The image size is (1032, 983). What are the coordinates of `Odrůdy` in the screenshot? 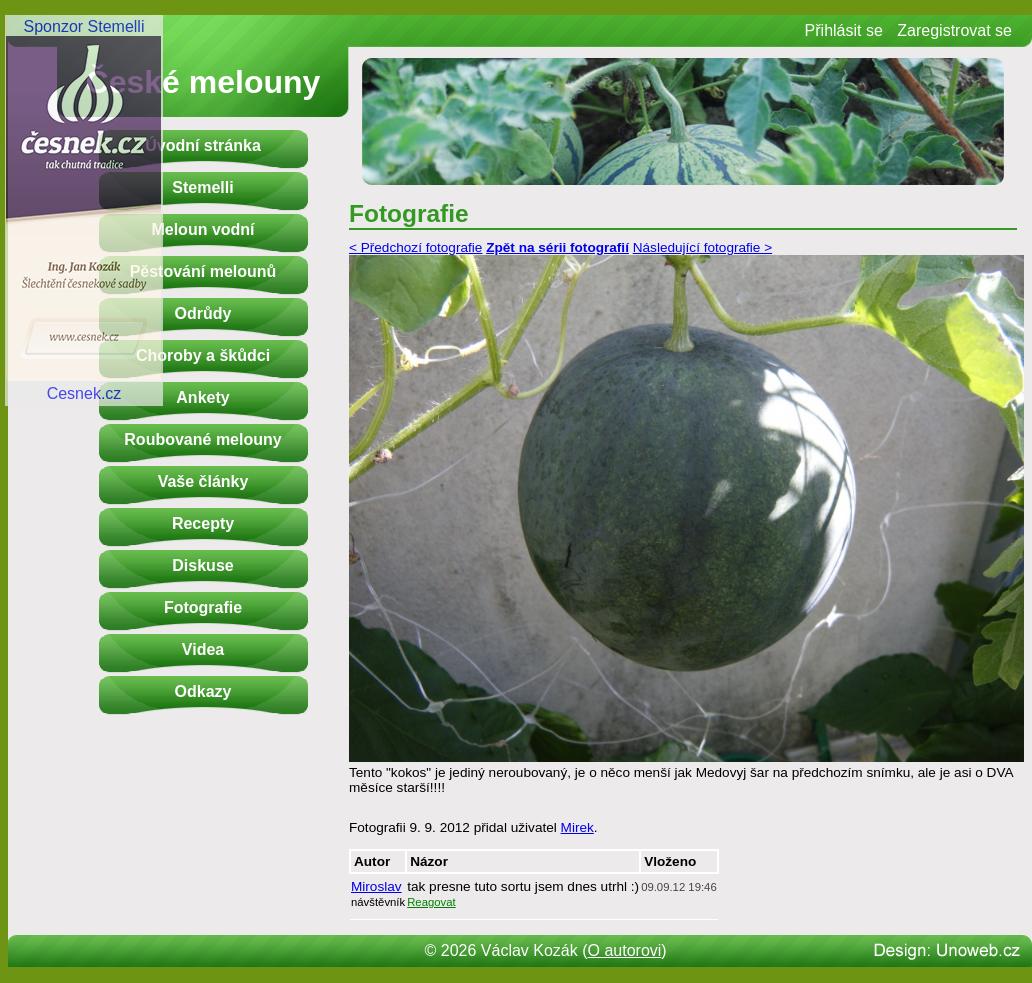 It's located at (203, 313).